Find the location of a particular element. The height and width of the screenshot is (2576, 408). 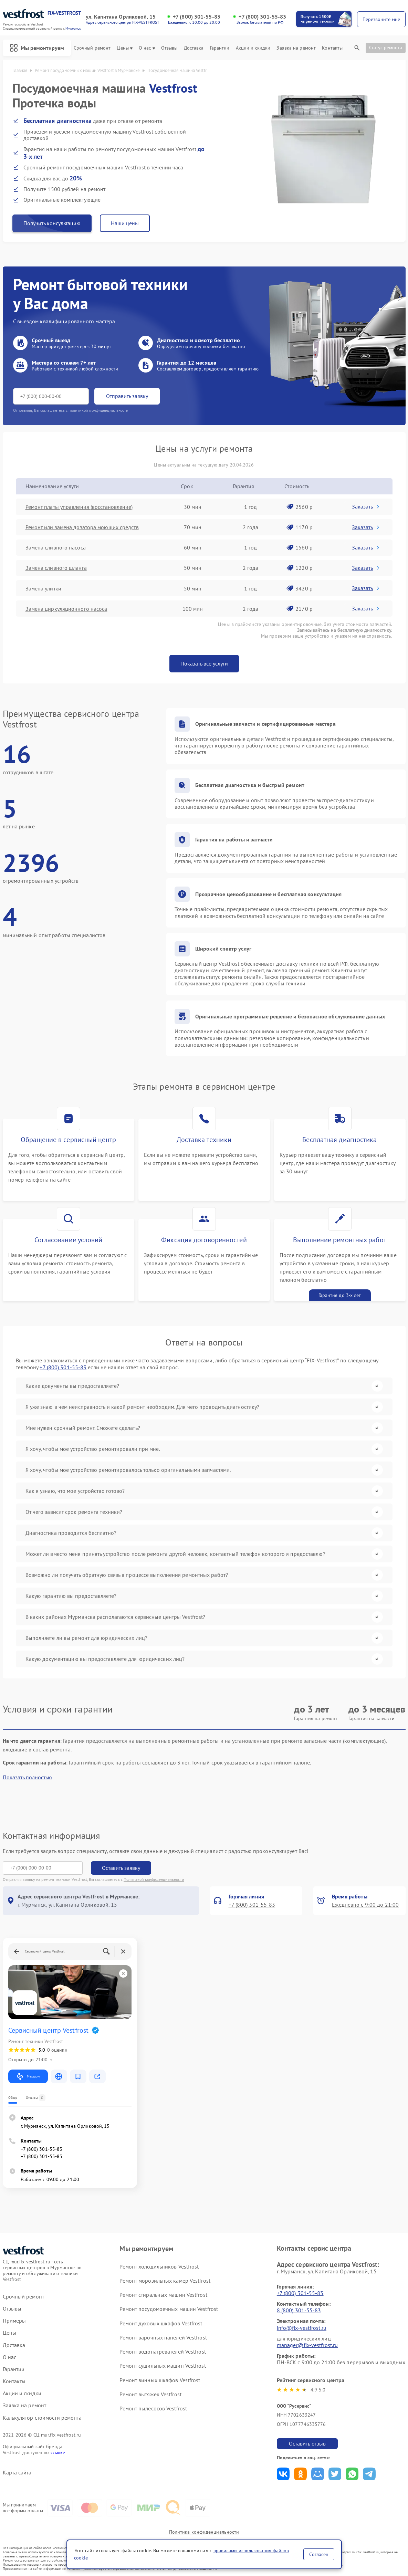

8 (800) 301-55-83 is located at coordinates (299, 2310).